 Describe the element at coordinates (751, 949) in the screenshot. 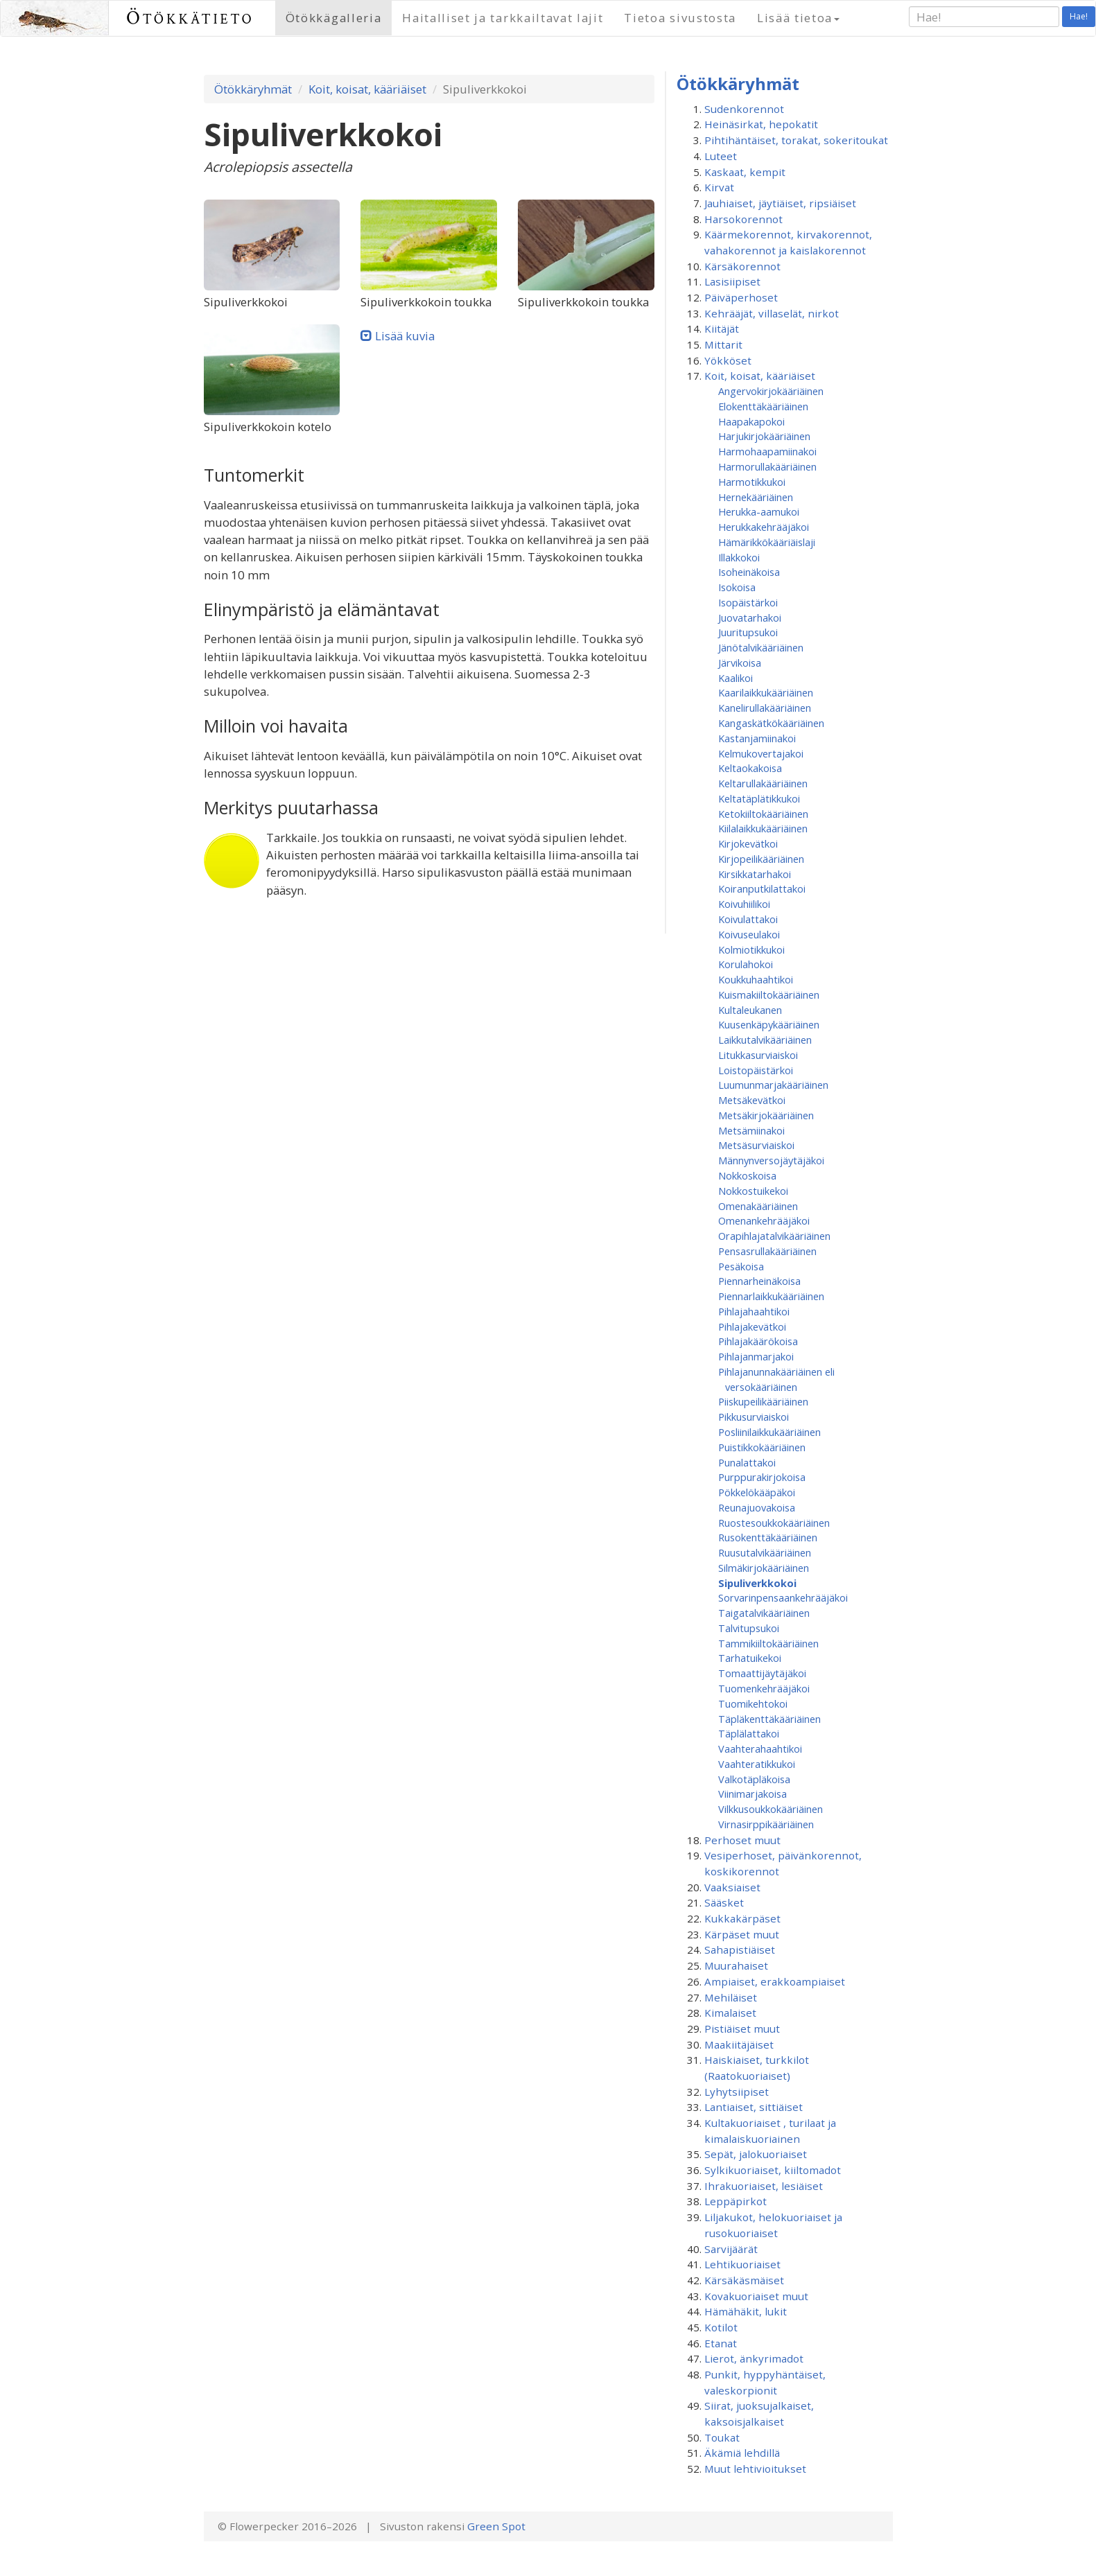

I see `Kolmiotikkukoi` at that location.